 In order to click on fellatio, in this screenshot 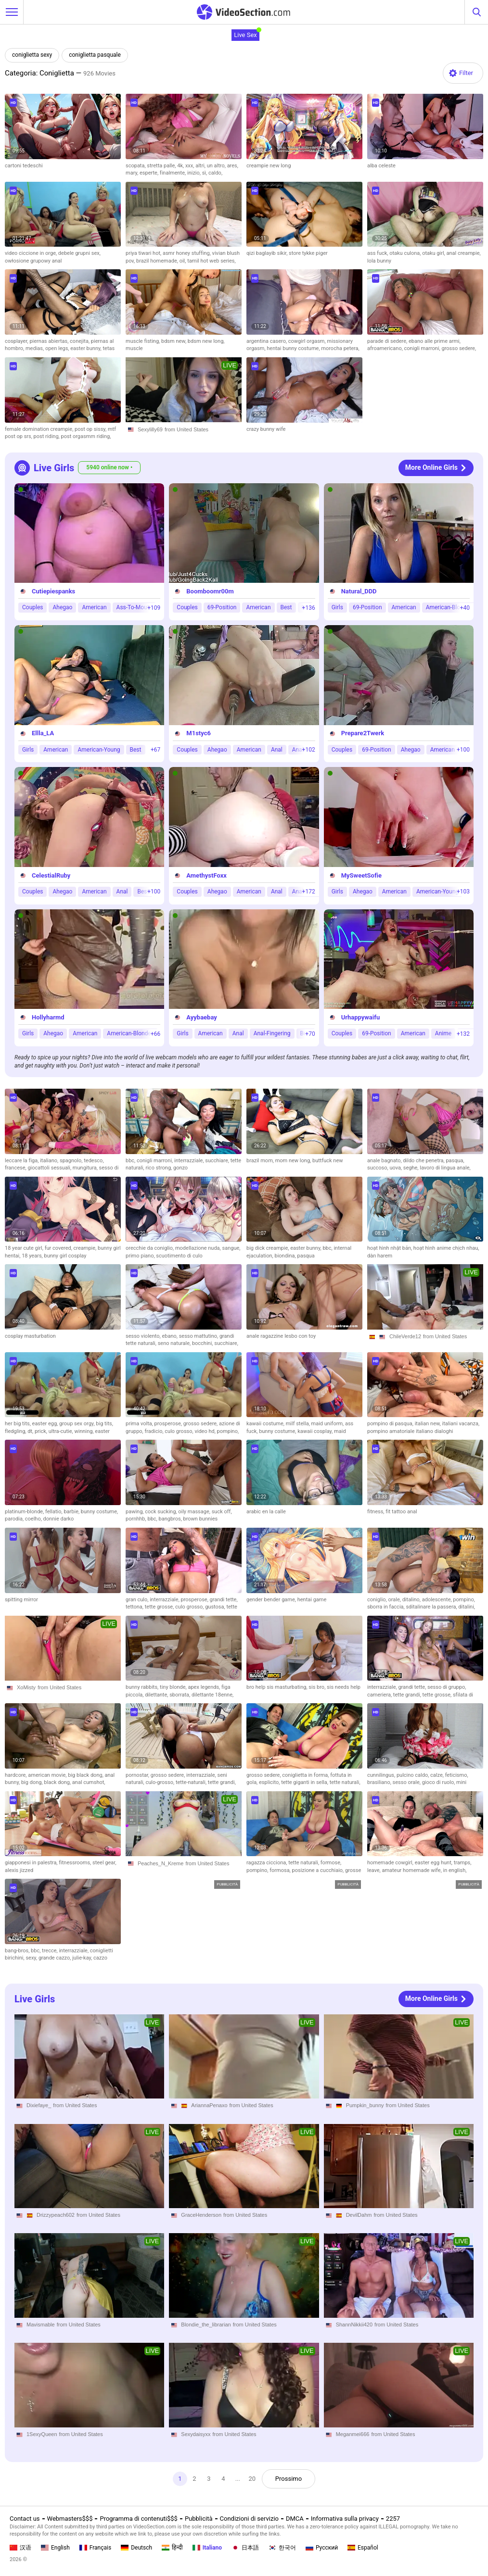, I will do `click(54, 1511)`.